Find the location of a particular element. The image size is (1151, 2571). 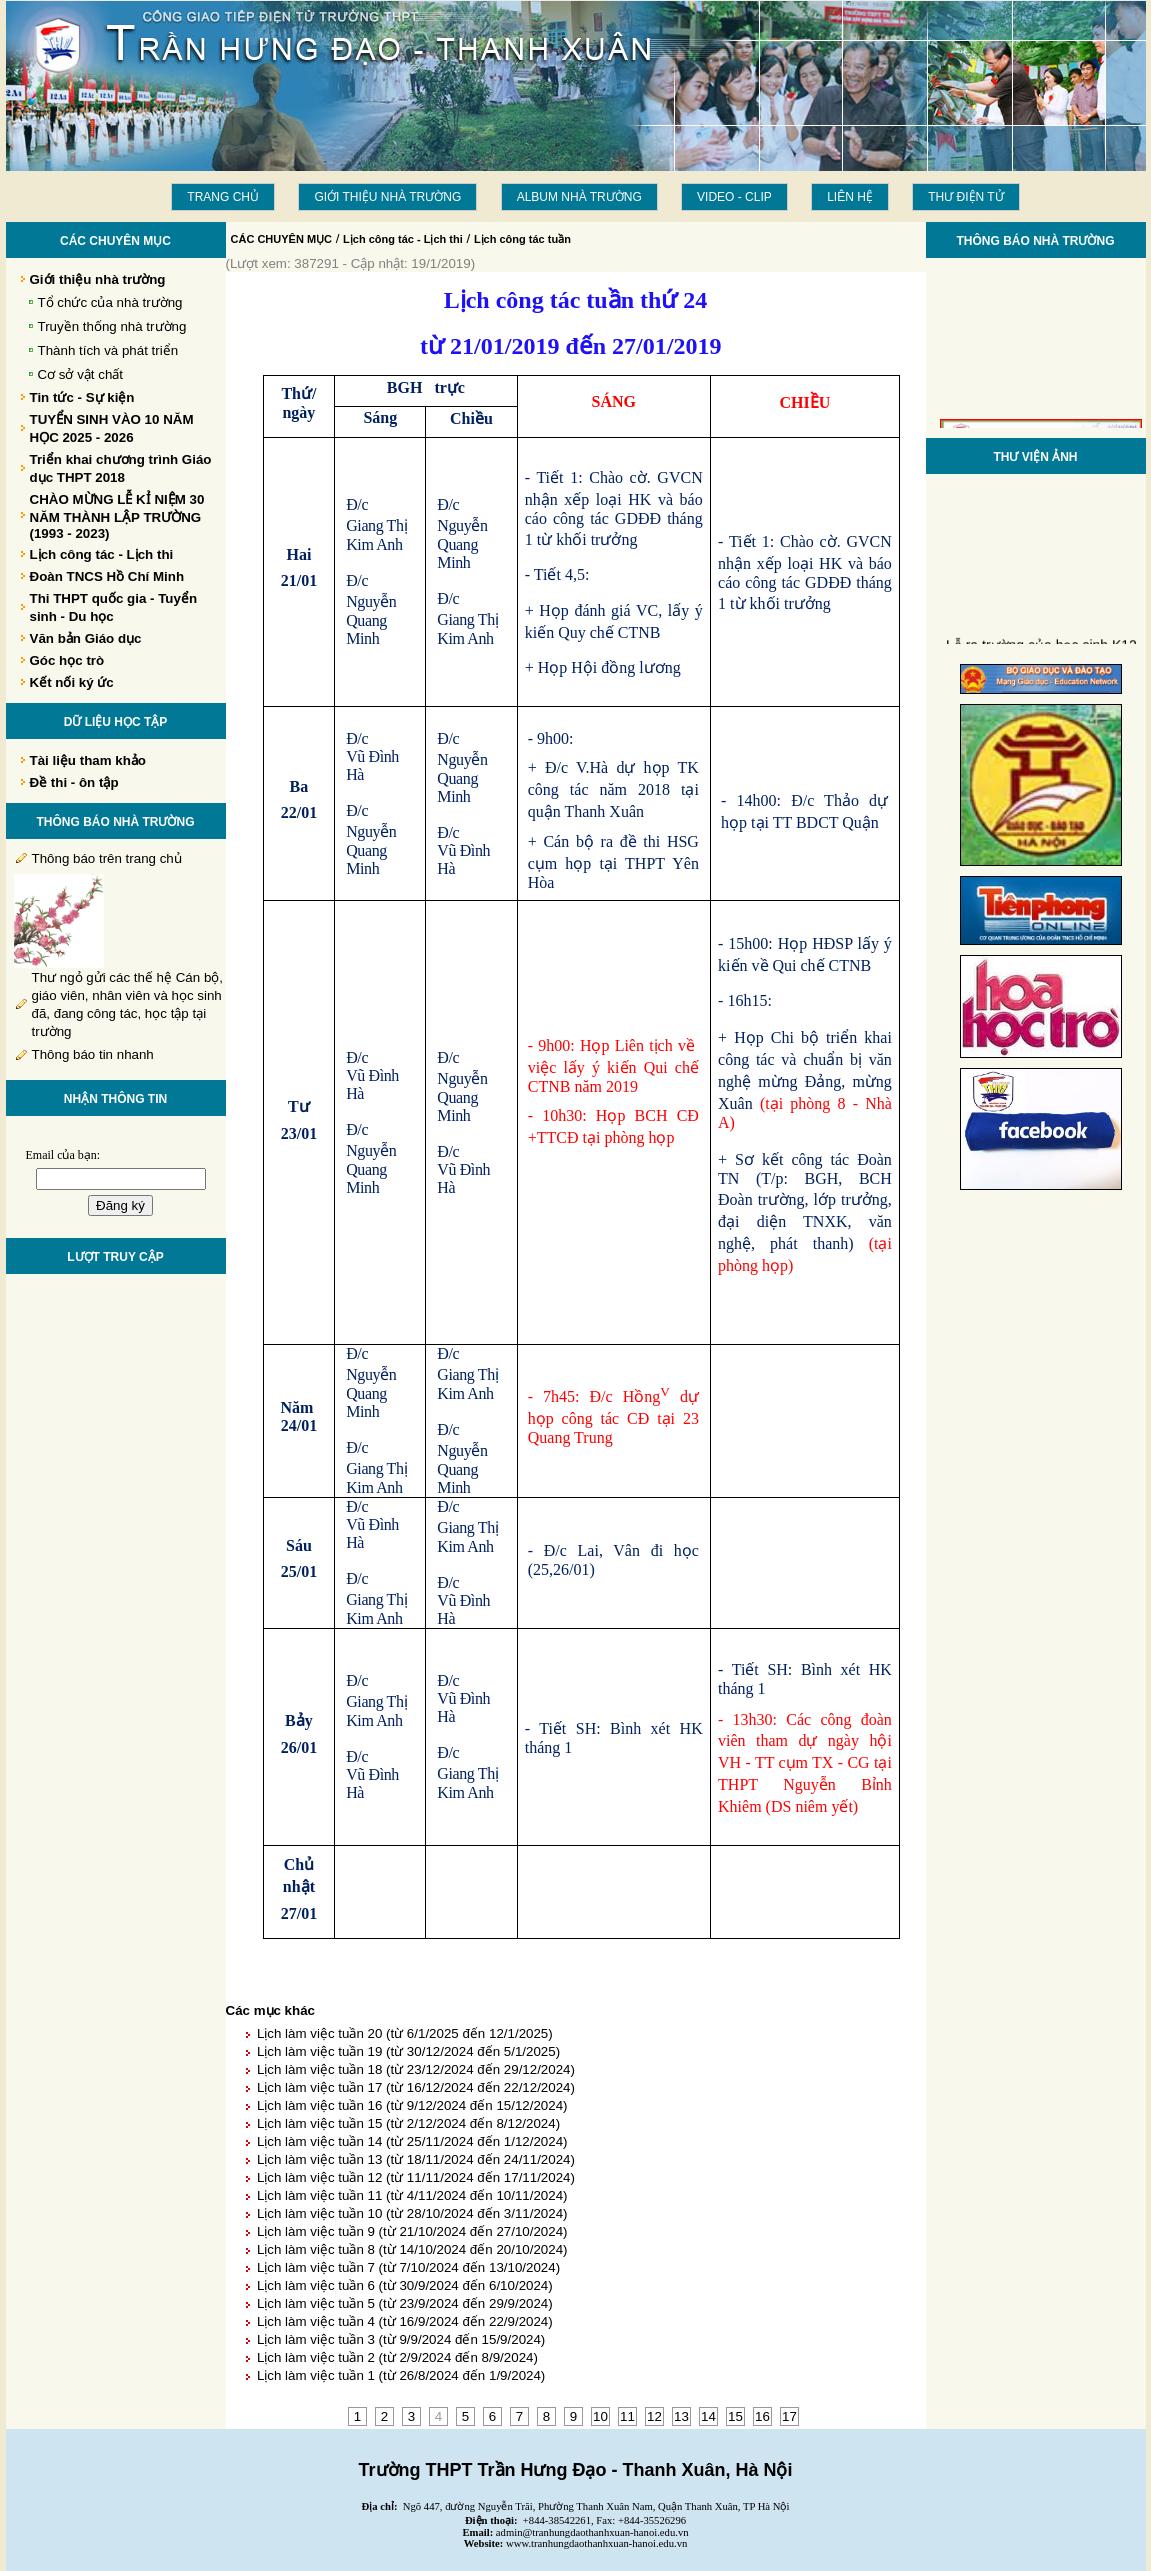

Cơ sở vật chất is located at coordinates (81, 374).